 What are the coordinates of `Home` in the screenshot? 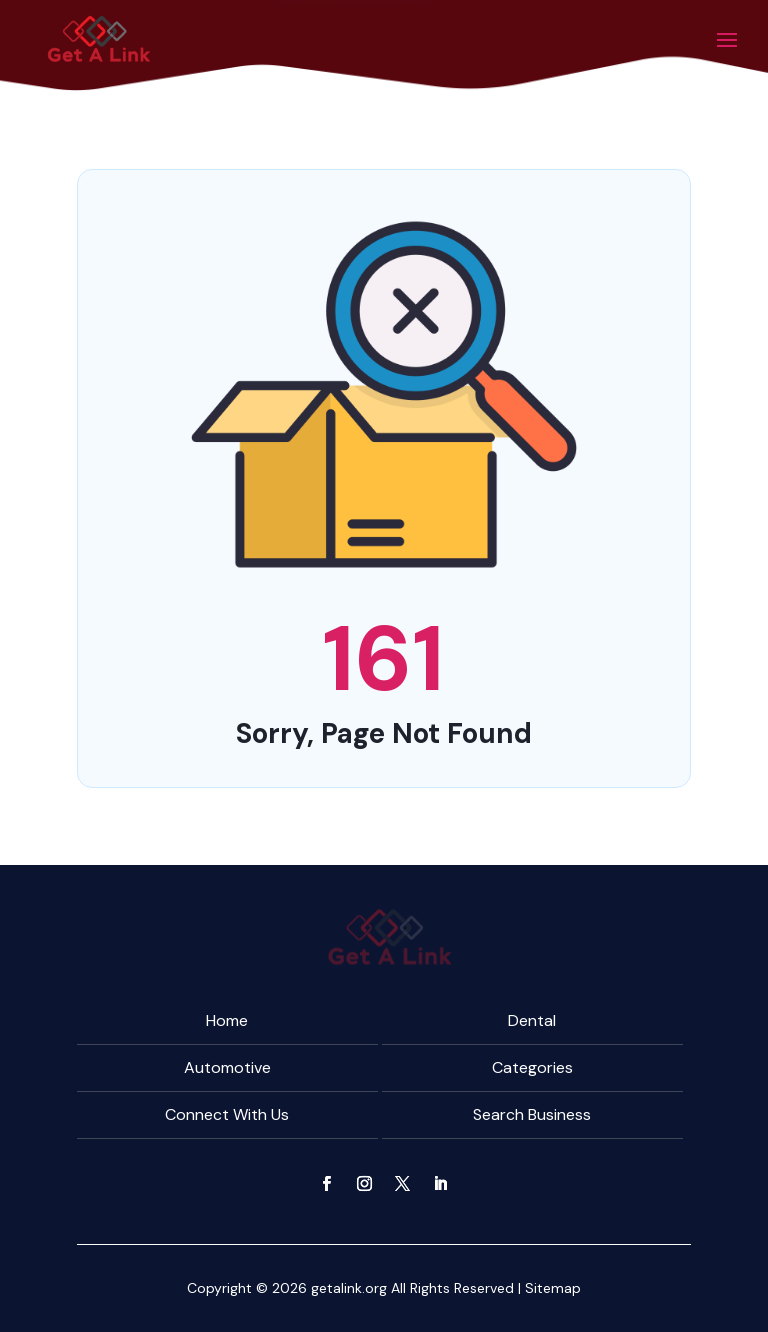 It's located at (227, 1020).